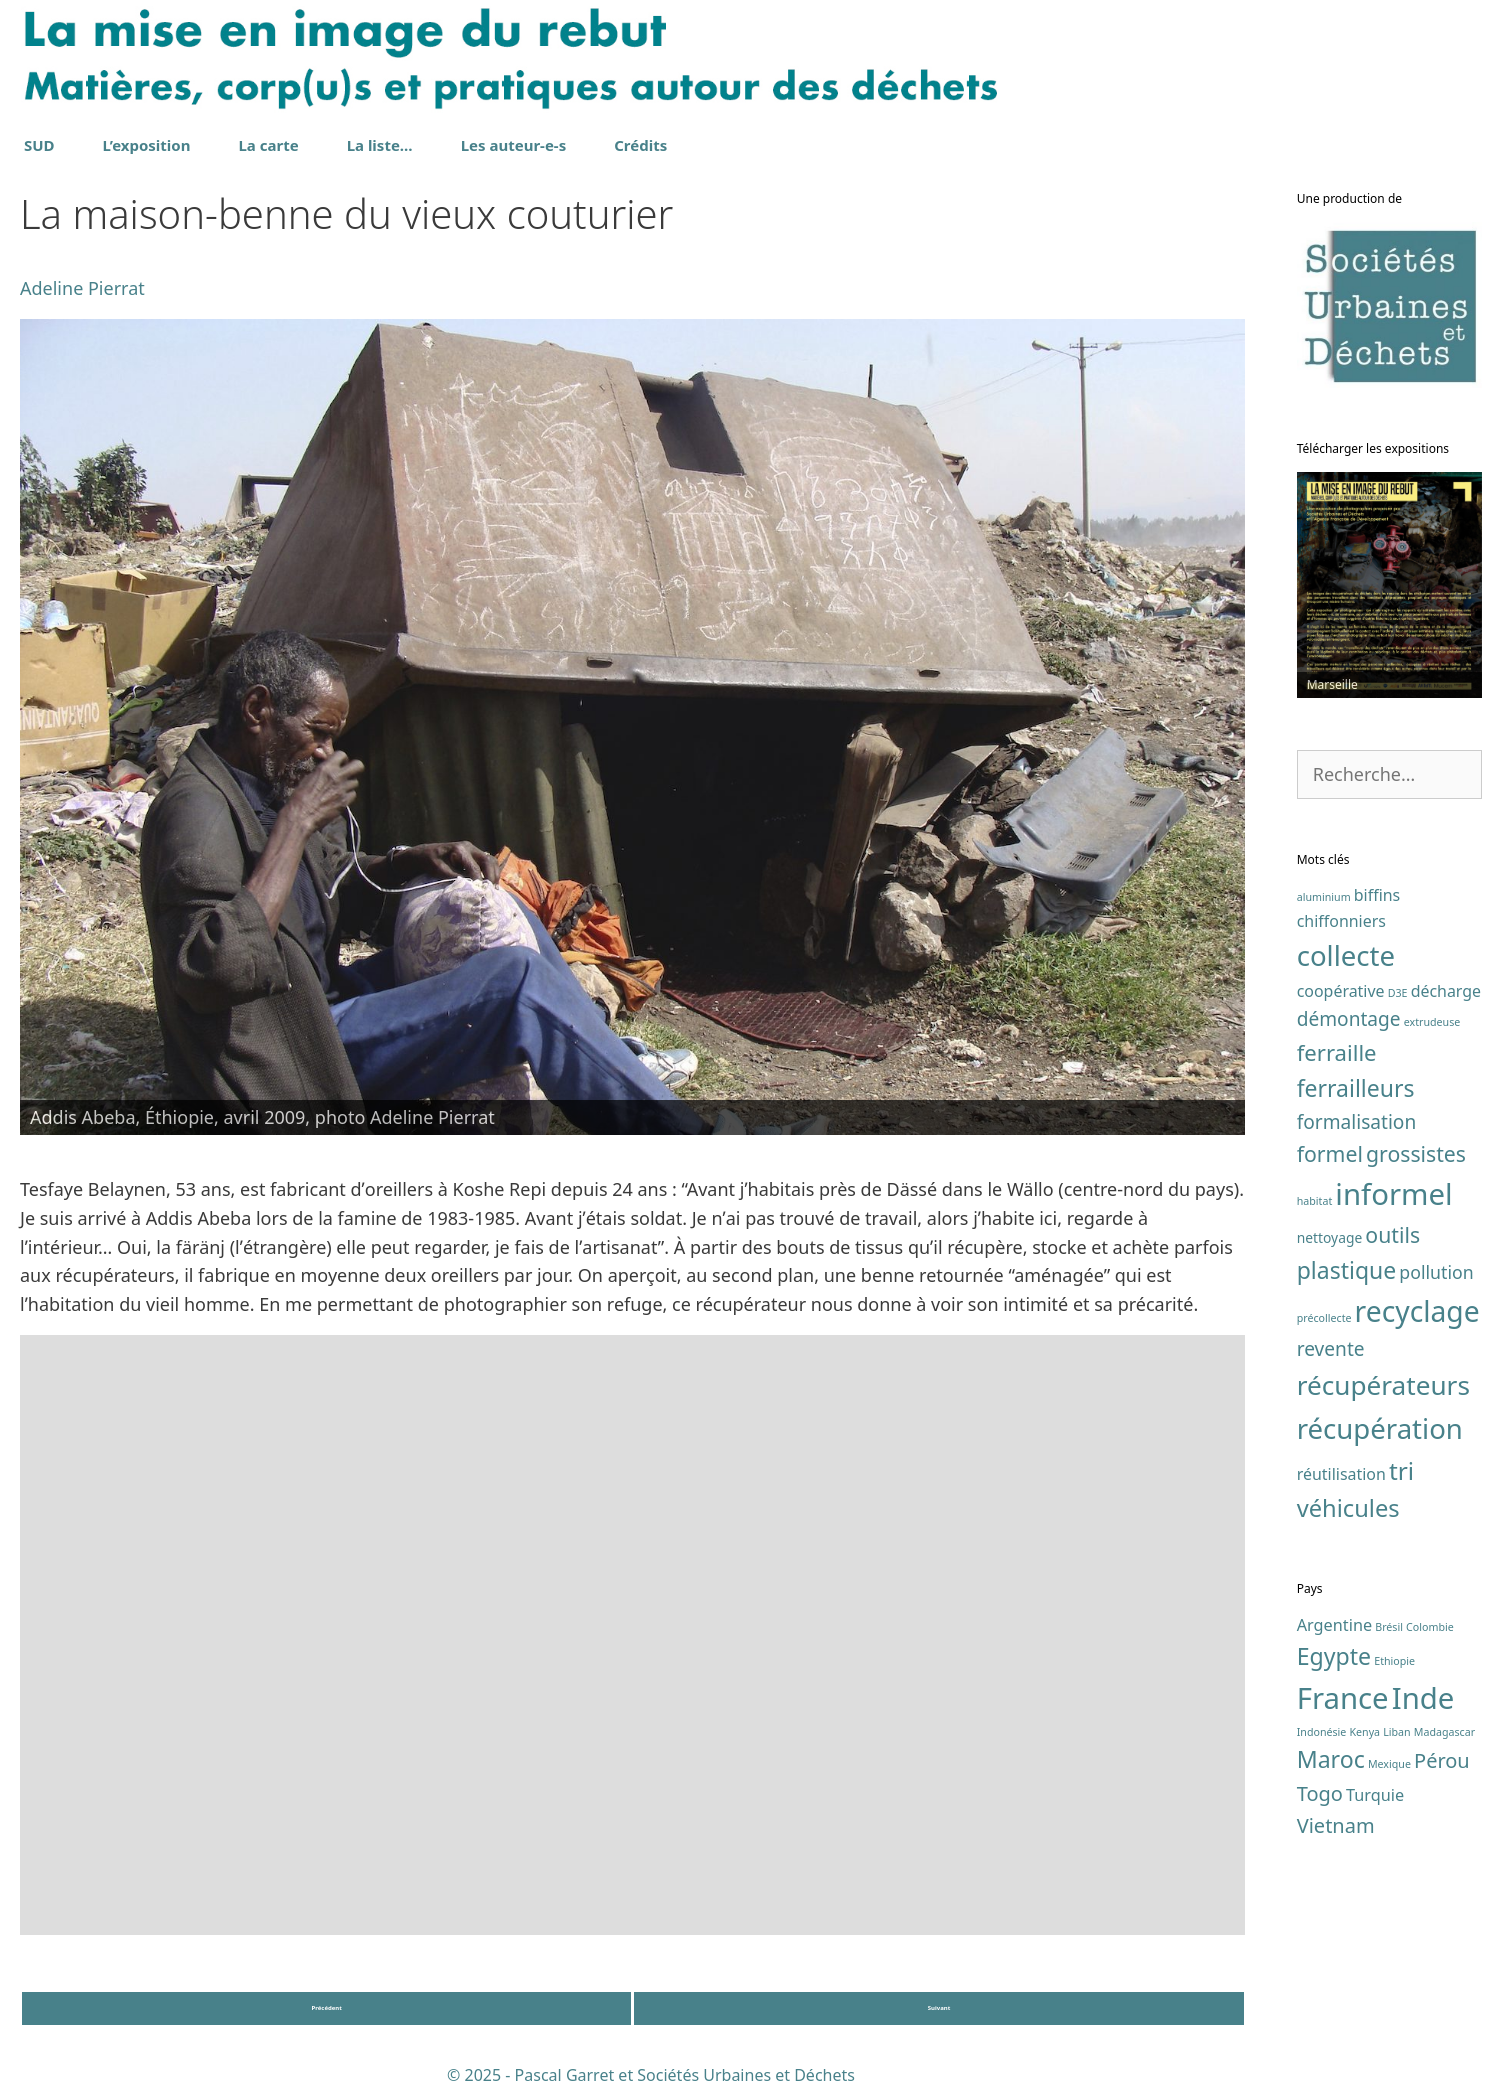  What do you see at coordinates (147, 145) in the screenshot?
I see `L’exposition` at bounding box center [147, 145].